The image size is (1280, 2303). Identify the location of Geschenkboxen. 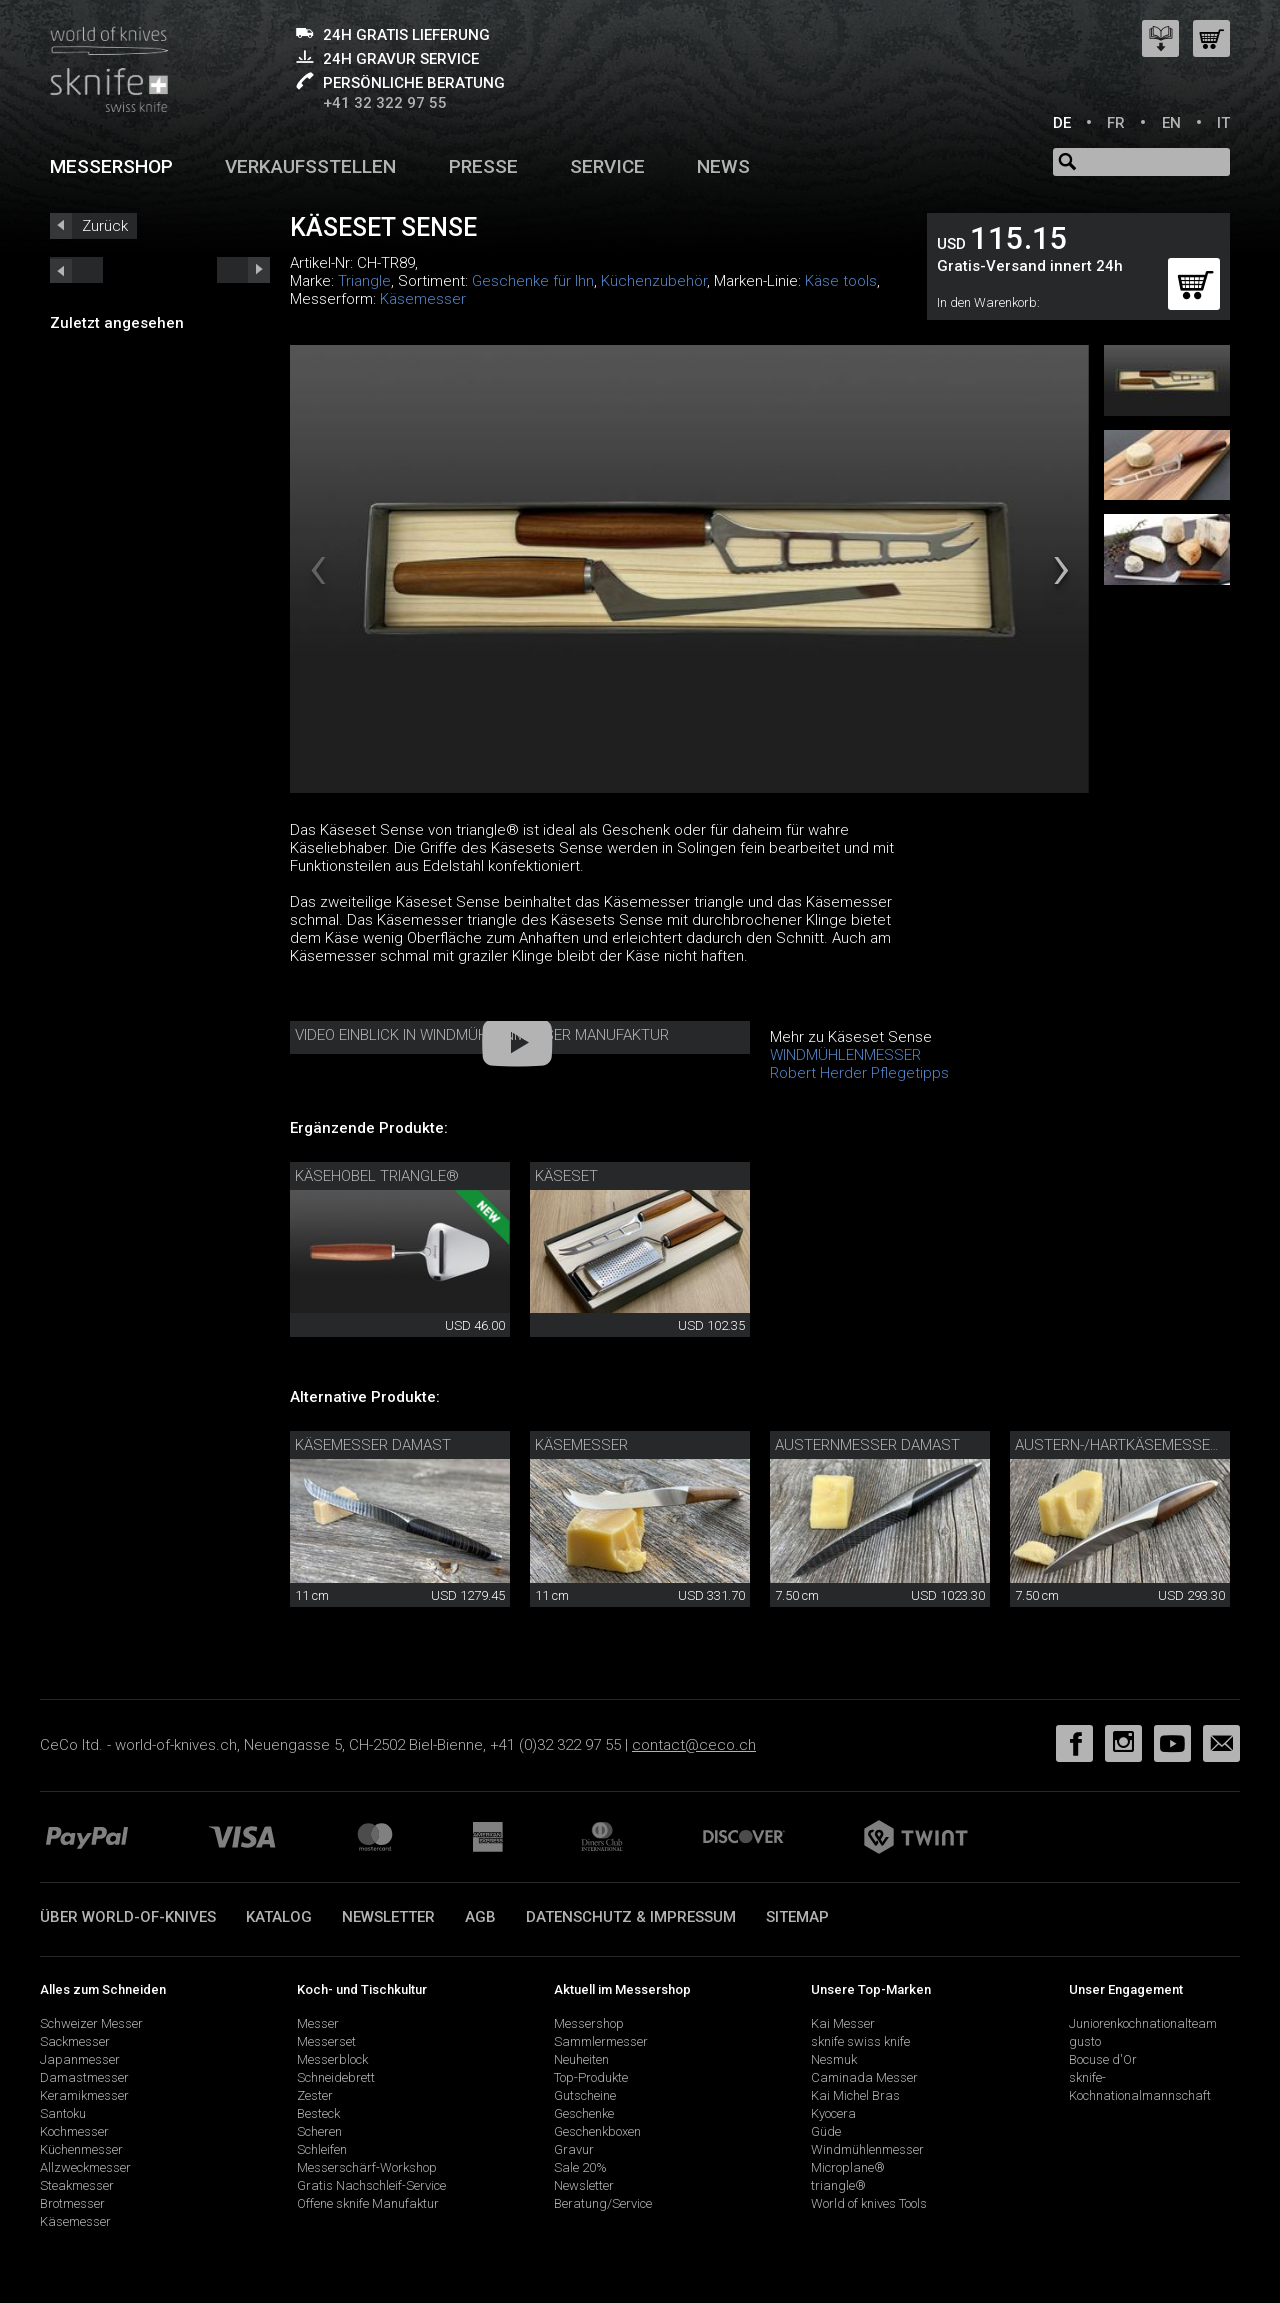
(597, 2131).